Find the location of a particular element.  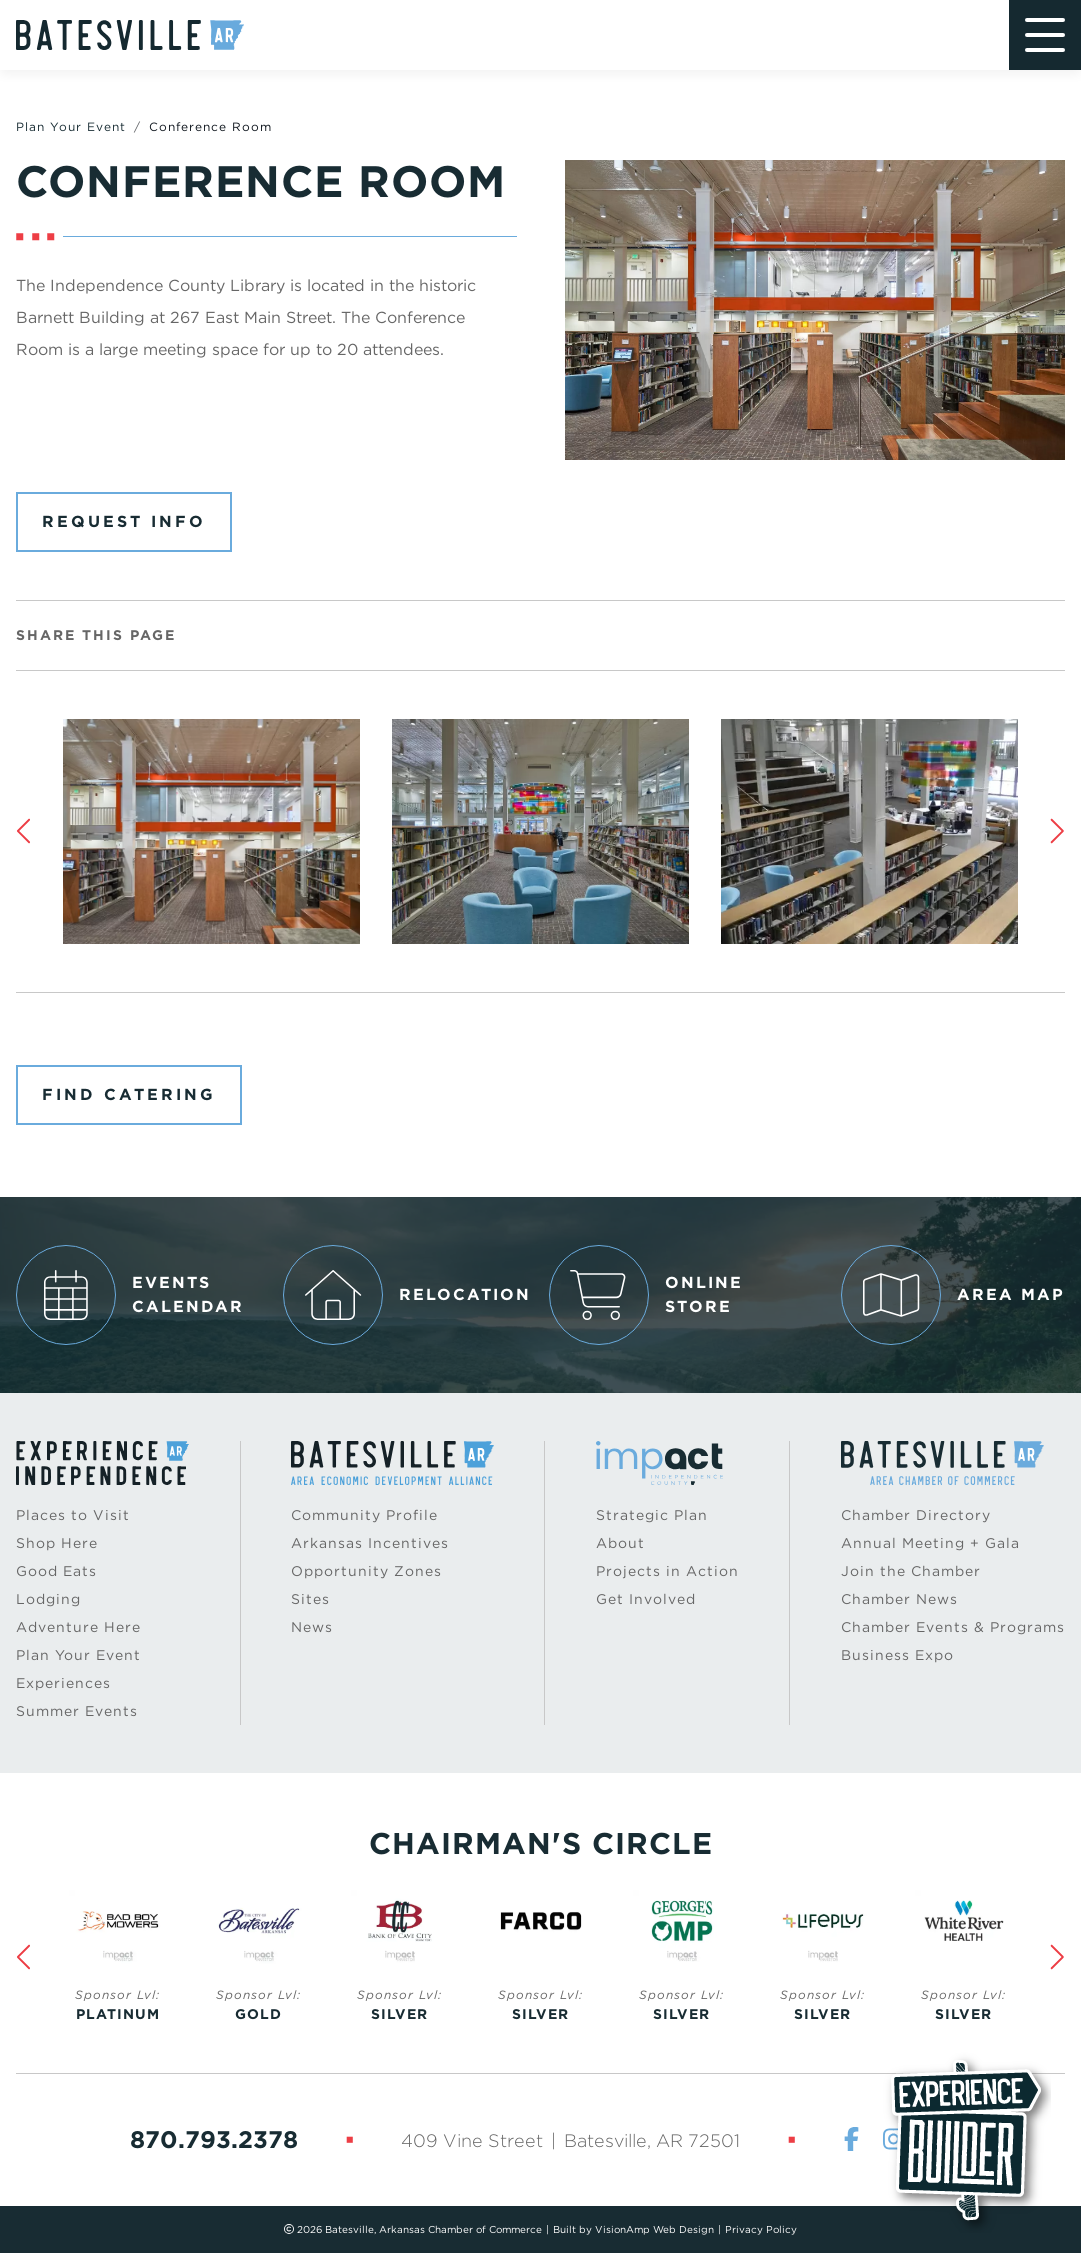

VisionAmp Web Design is located at coordinates (654, 2229).